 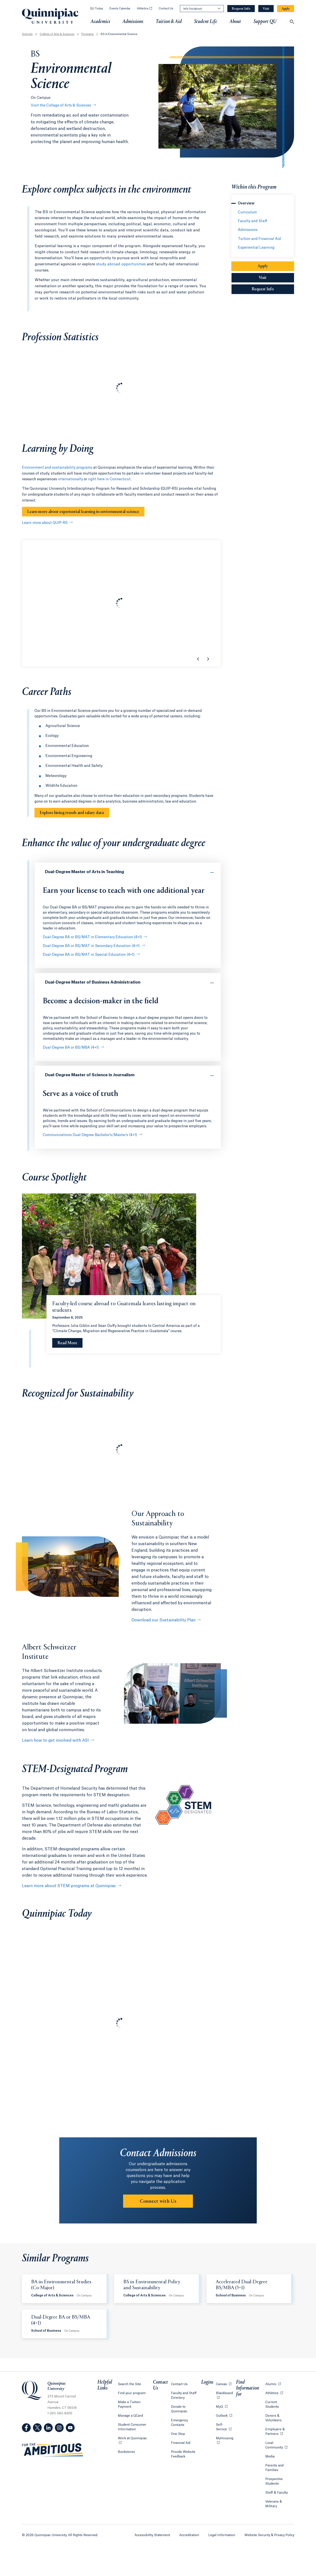 I want to click on Staff & Faculty, so click(x=275, y=2519).